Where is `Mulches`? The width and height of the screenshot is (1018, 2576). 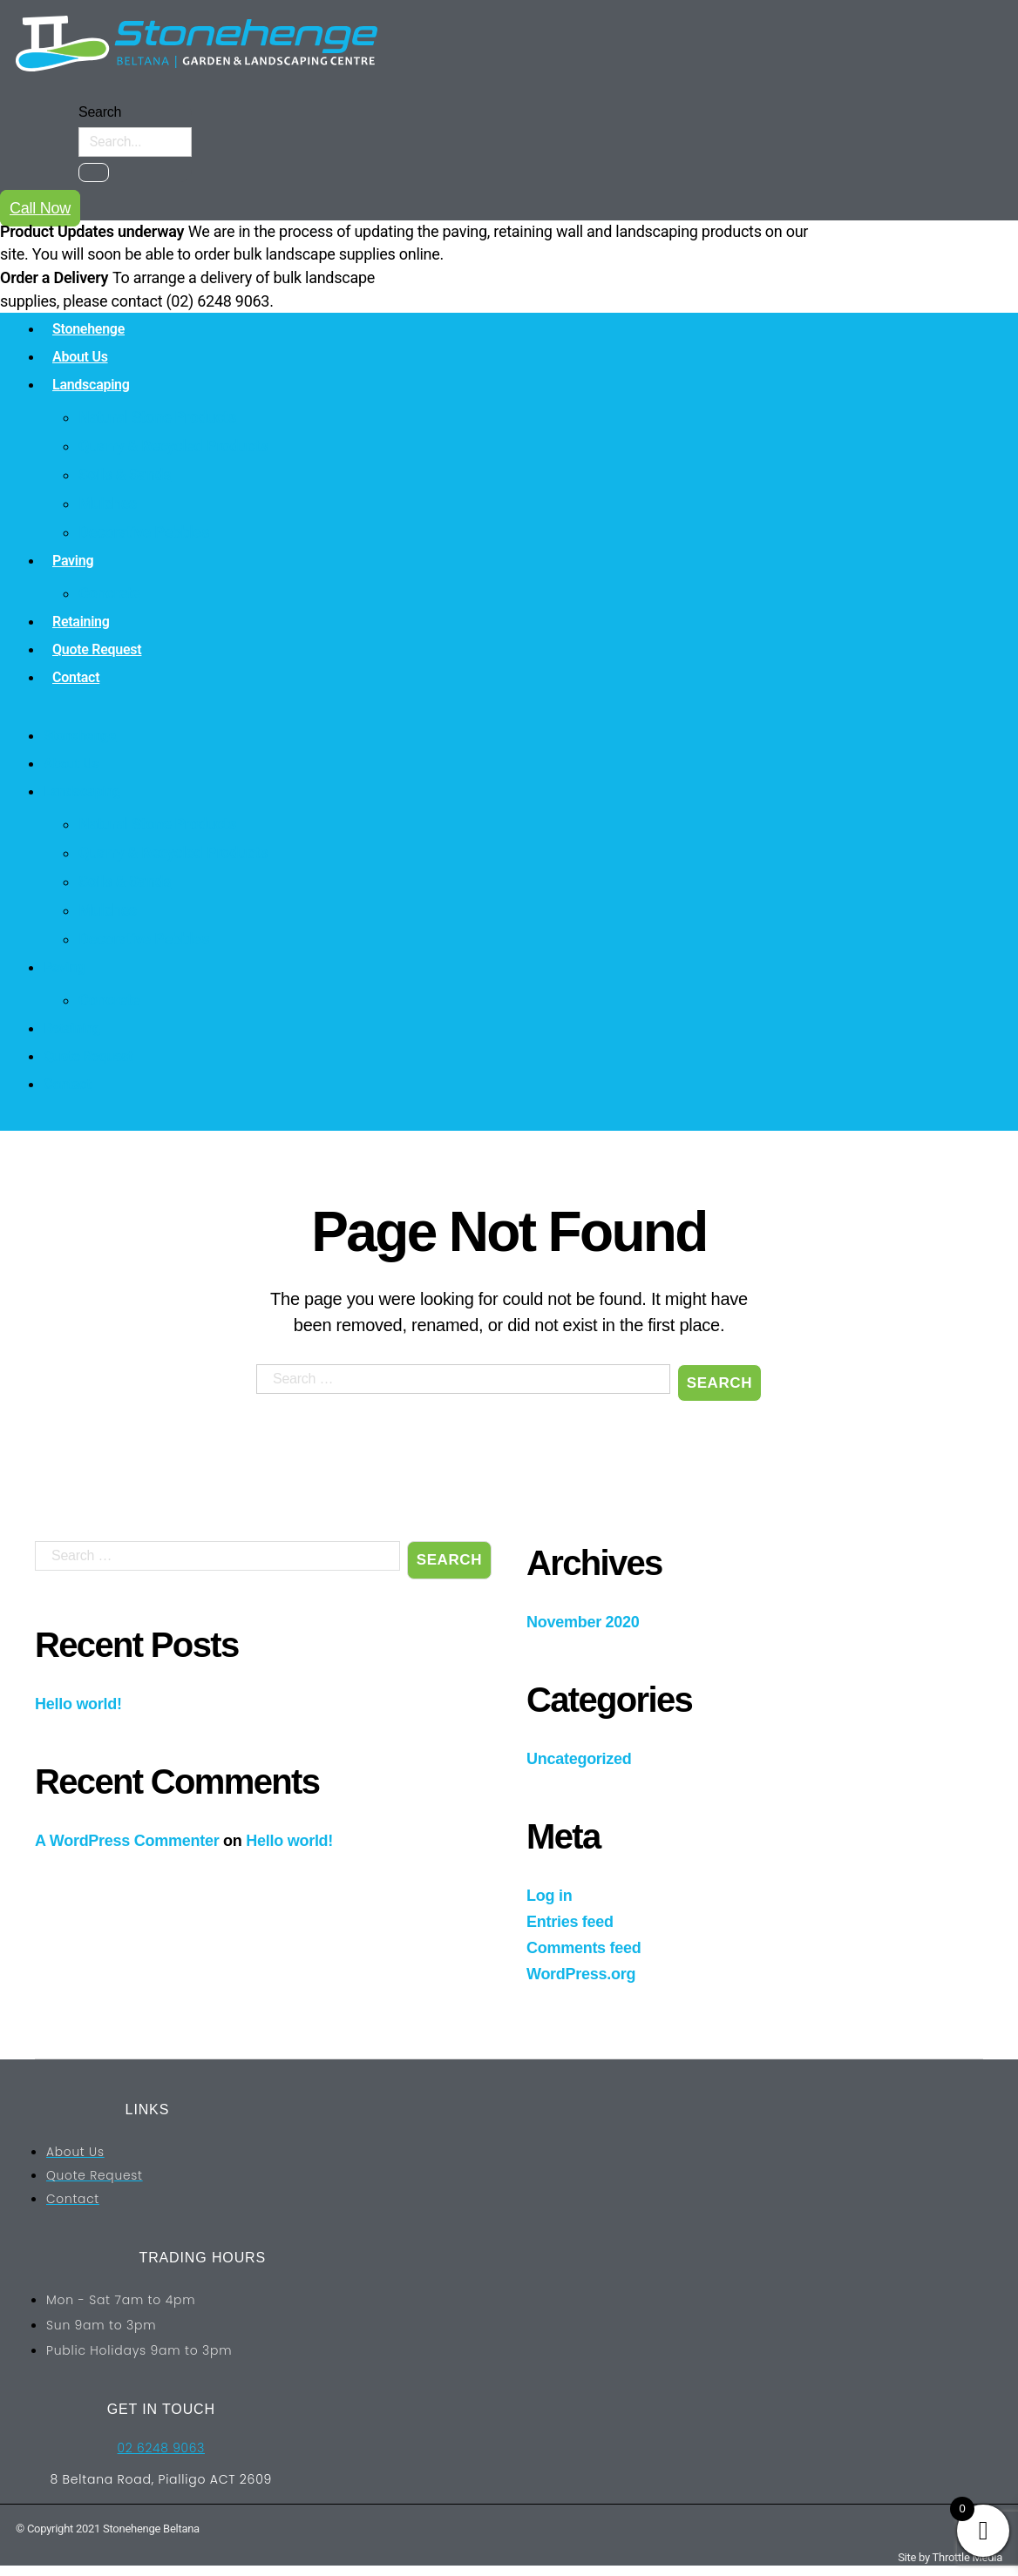 Mulches is located at coordinates (107, 503).